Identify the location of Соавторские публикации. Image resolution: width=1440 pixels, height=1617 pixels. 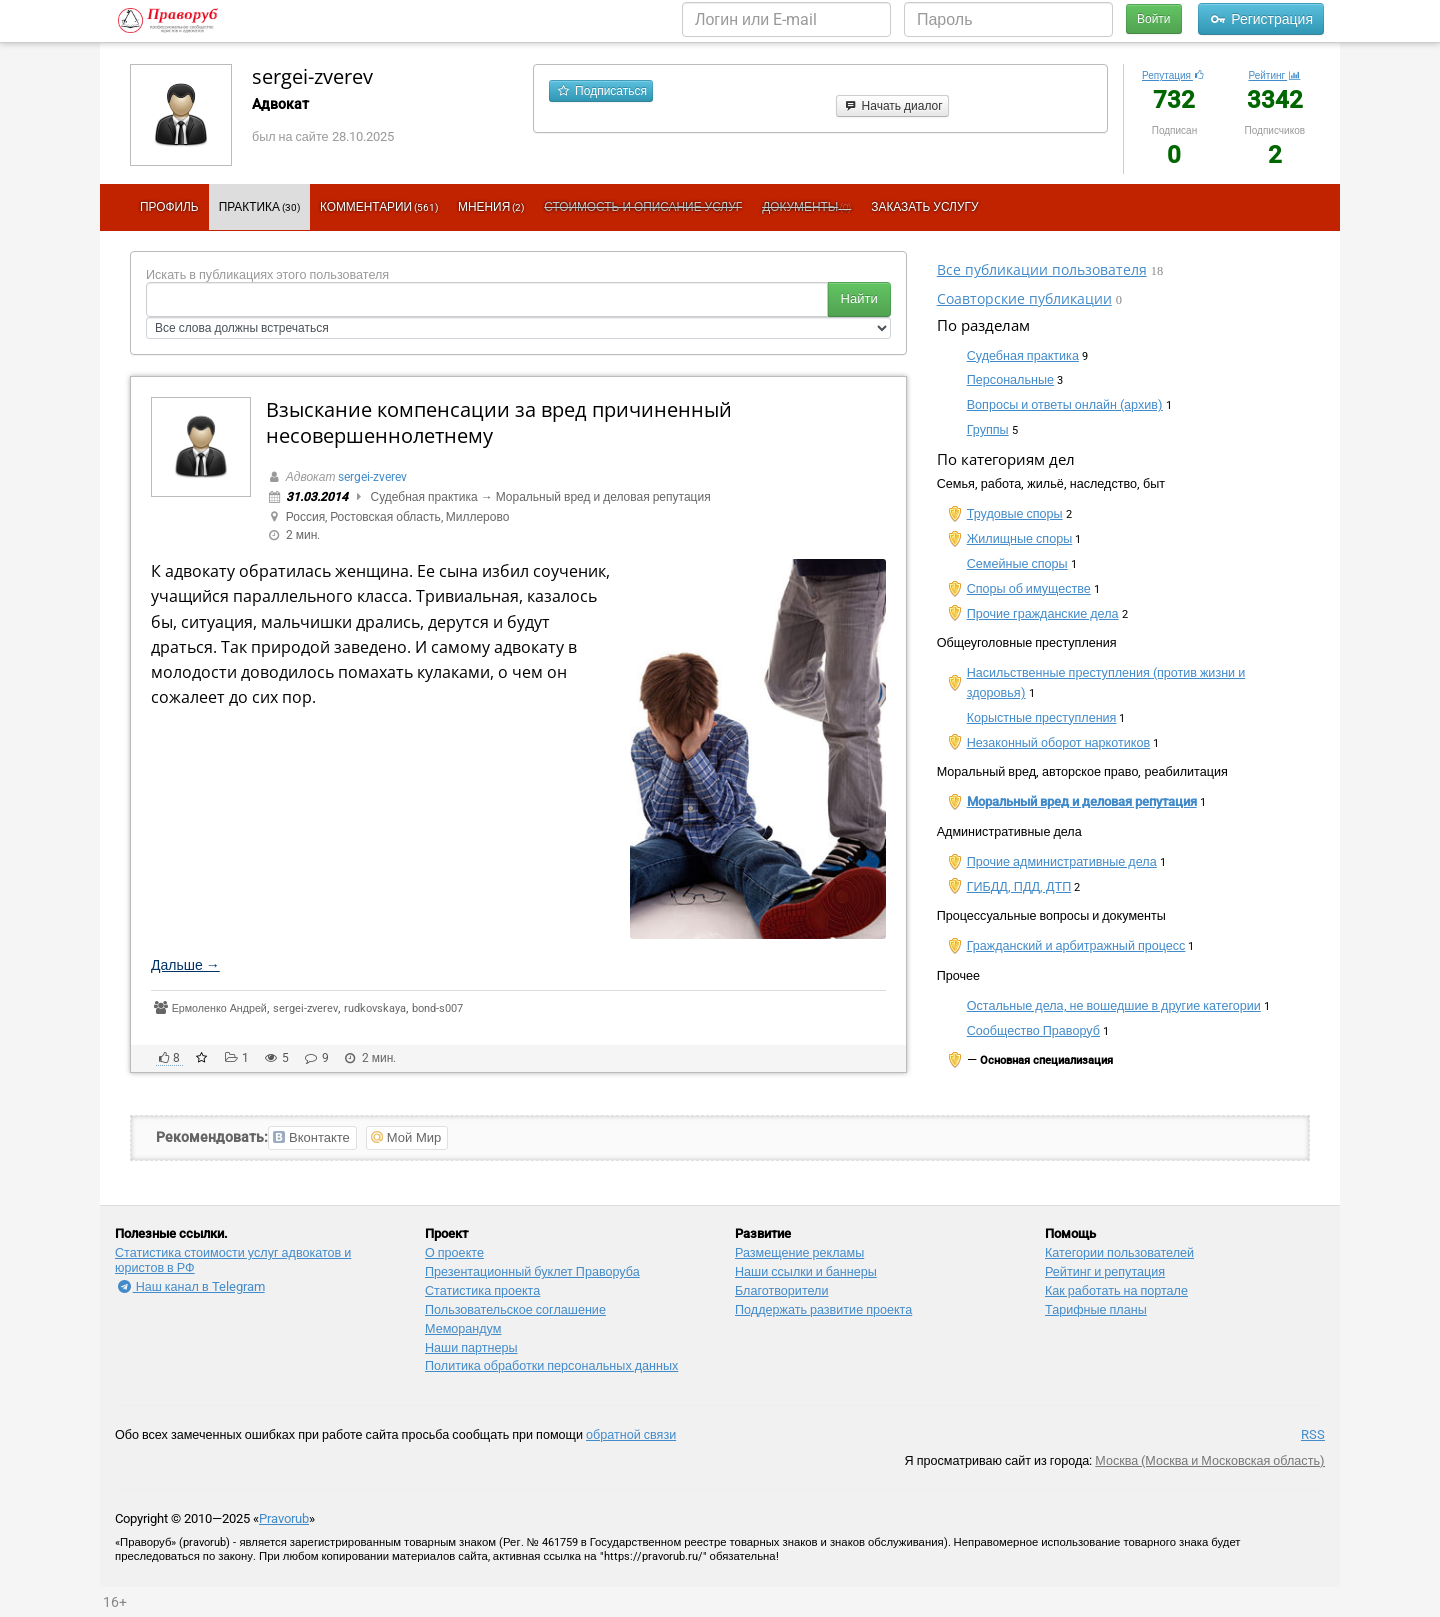
(1024, 298).